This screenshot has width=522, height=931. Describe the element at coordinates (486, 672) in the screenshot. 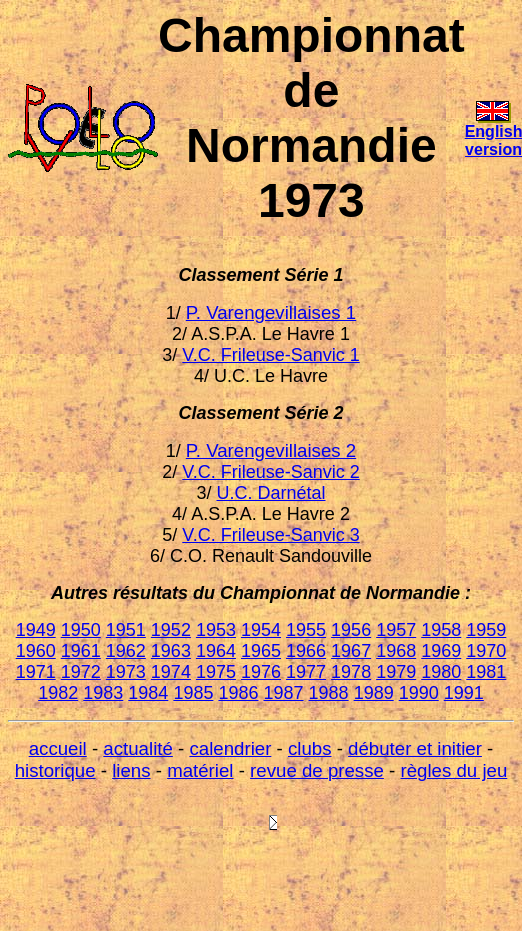

I see `1981` at that location.